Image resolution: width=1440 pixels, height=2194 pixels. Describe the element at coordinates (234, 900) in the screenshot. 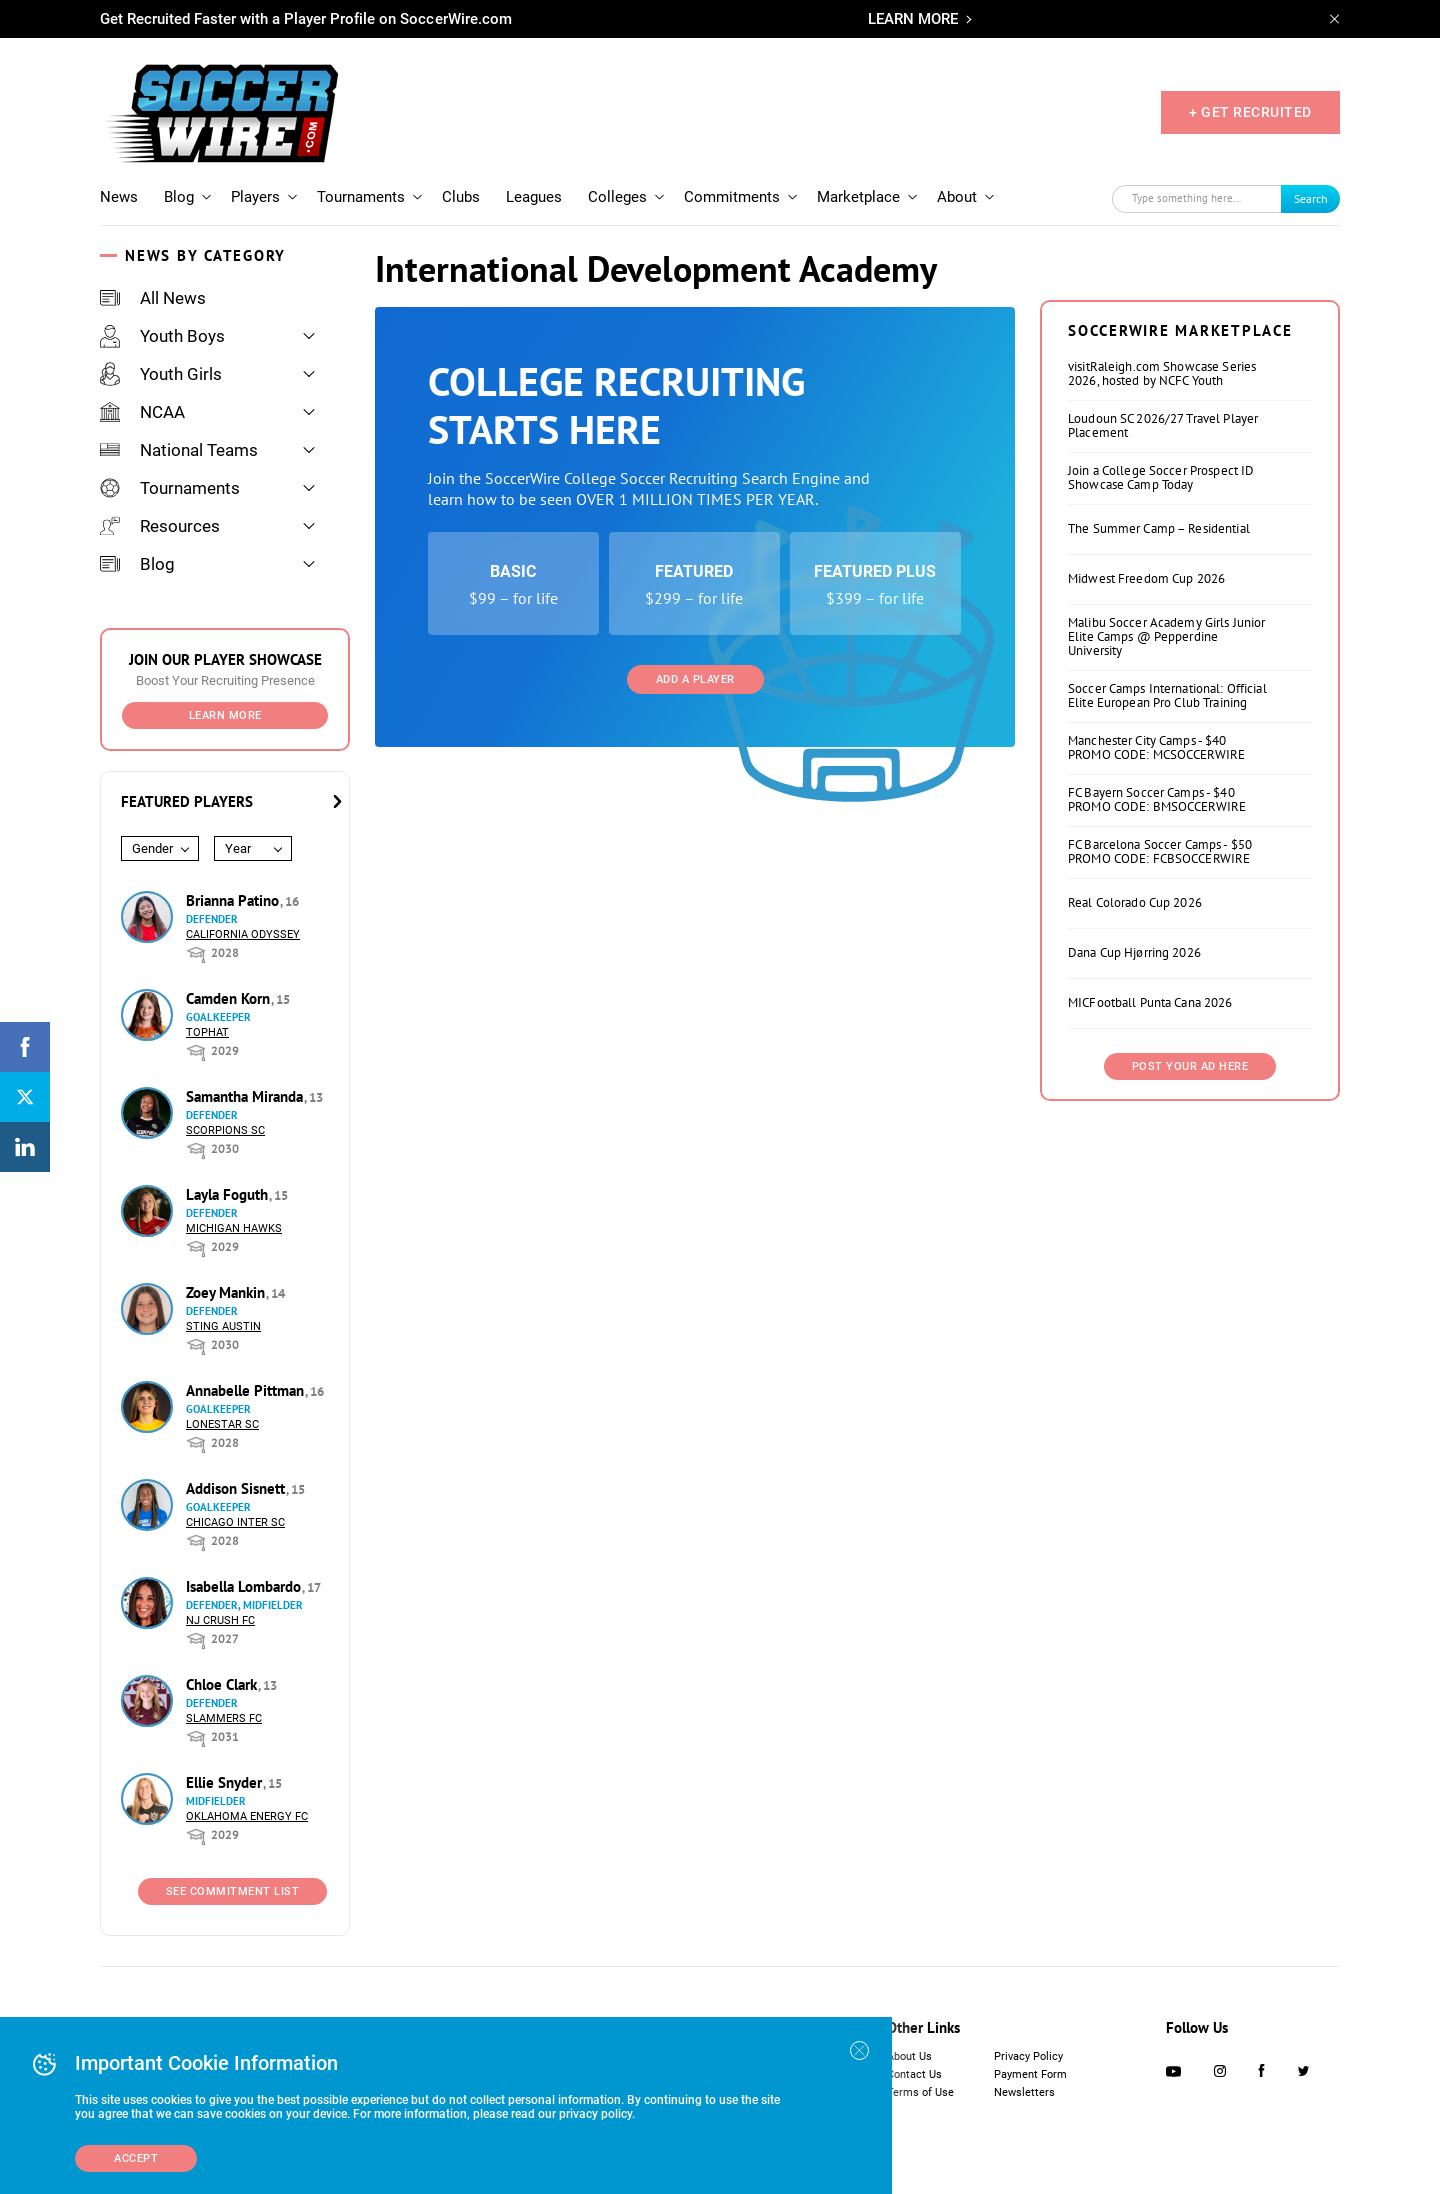

I see `Brianna Patino` at that location.